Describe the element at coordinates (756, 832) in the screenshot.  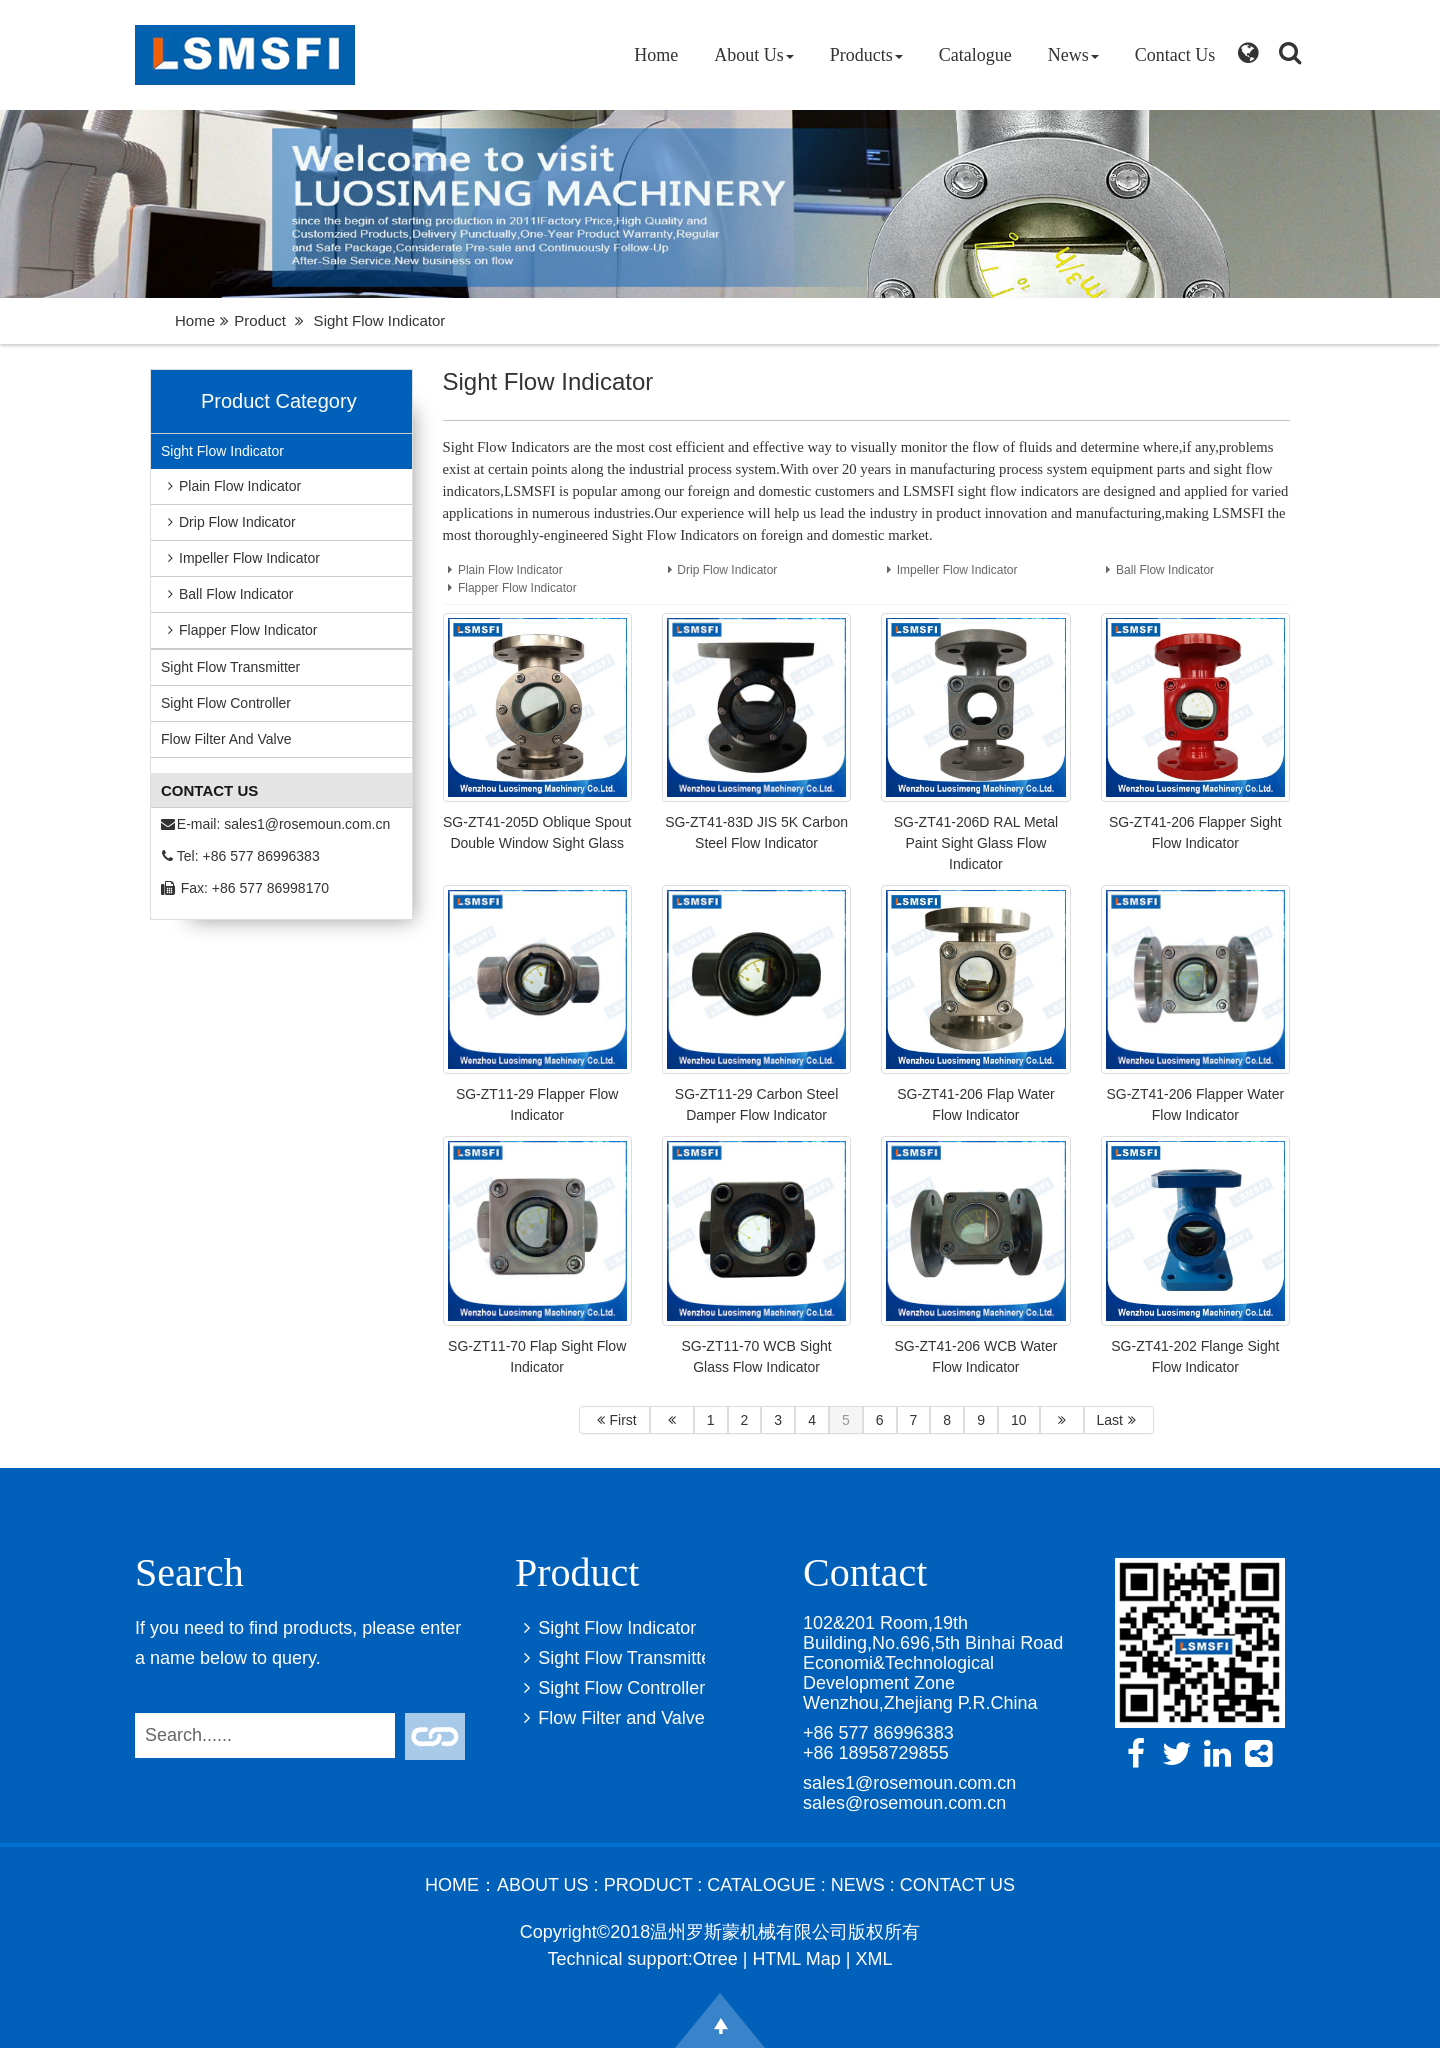
I see `SG-ZT41-83D JIS 5K Carbon Steel Flow Indicator` at that location.